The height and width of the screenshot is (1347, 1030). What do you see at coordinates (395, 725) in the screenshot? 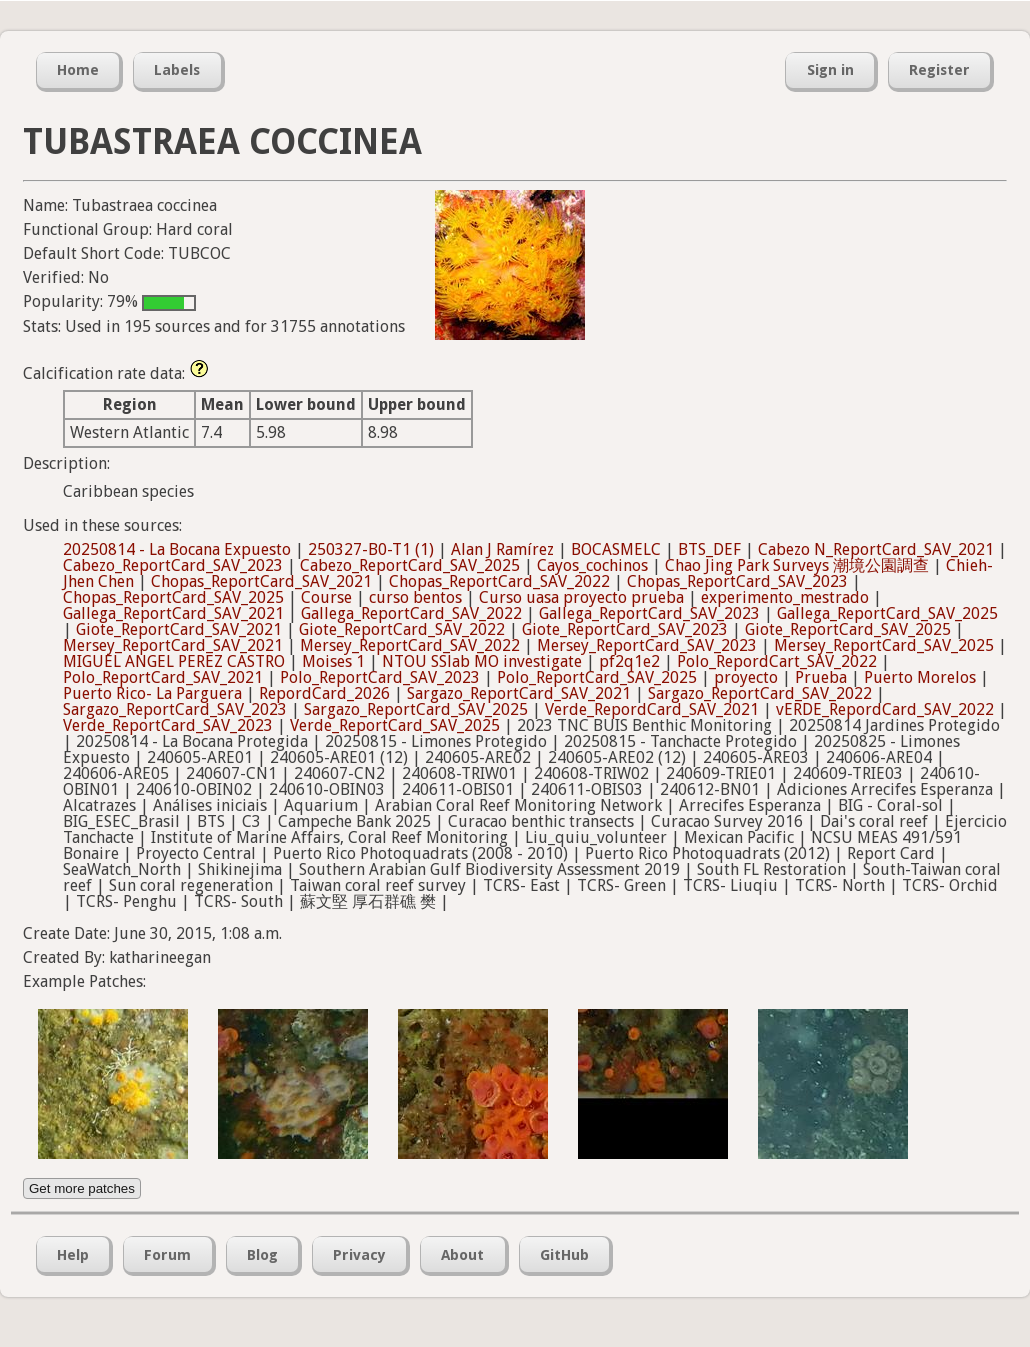
I see `Verde_ReportCard_SAV_2025` at bounding box center [395, 725].